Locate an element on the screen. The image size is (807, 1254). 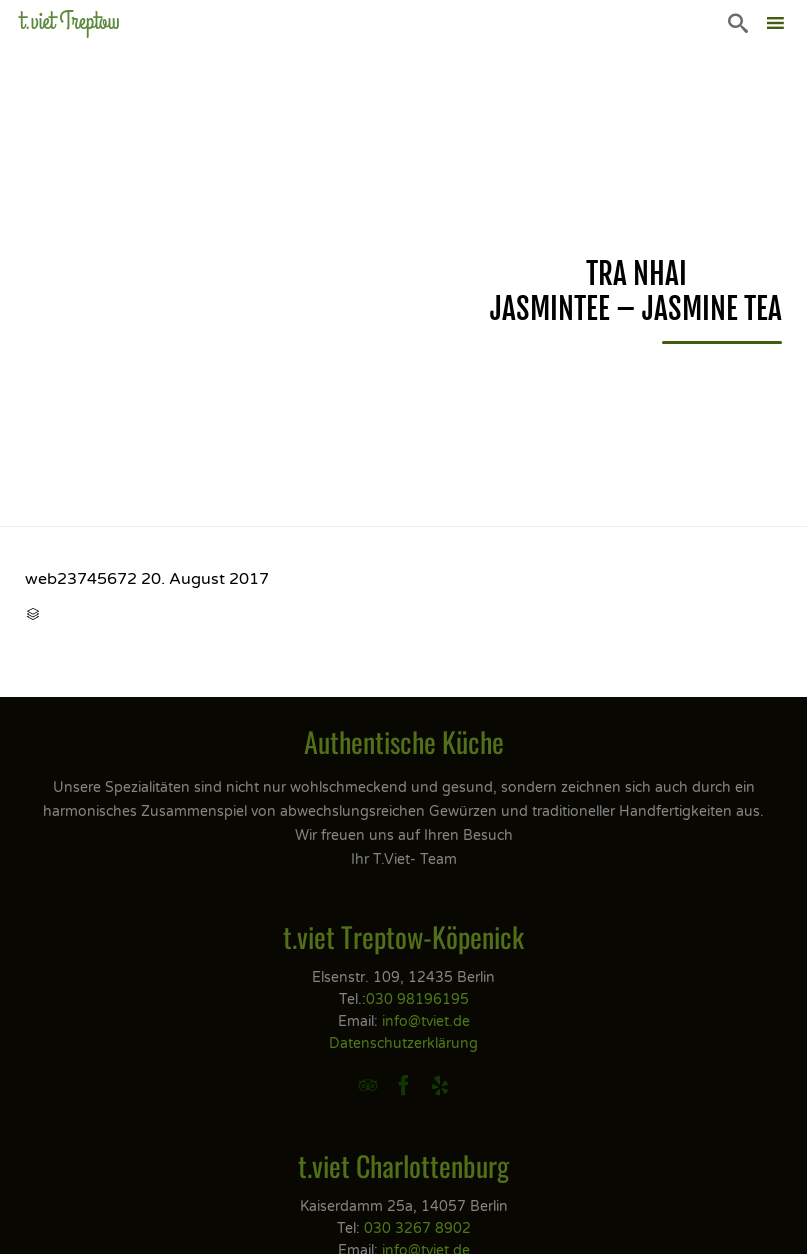
Datenschutzerklärung is located at coordinates (403, 1043).